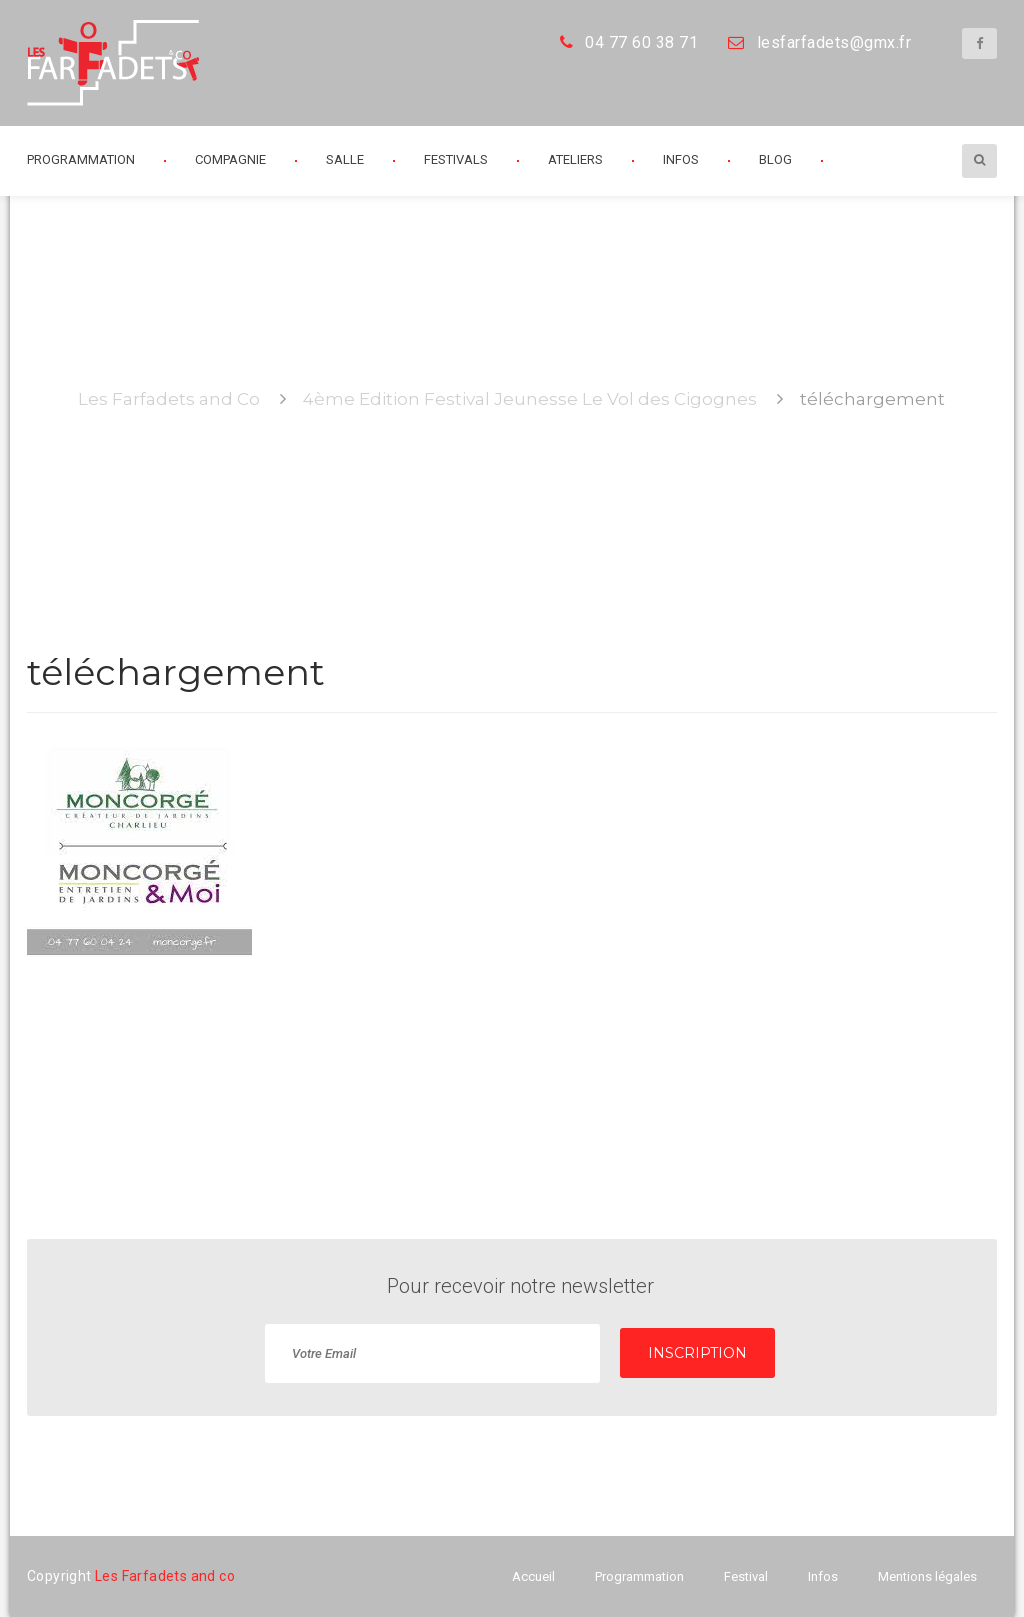 This screenshot has height=1617, width=1024. What do you see at coordinates (697, 1353) in the screenshot?
I see `INSCRIPTION` at bounding box center [697, 1353].